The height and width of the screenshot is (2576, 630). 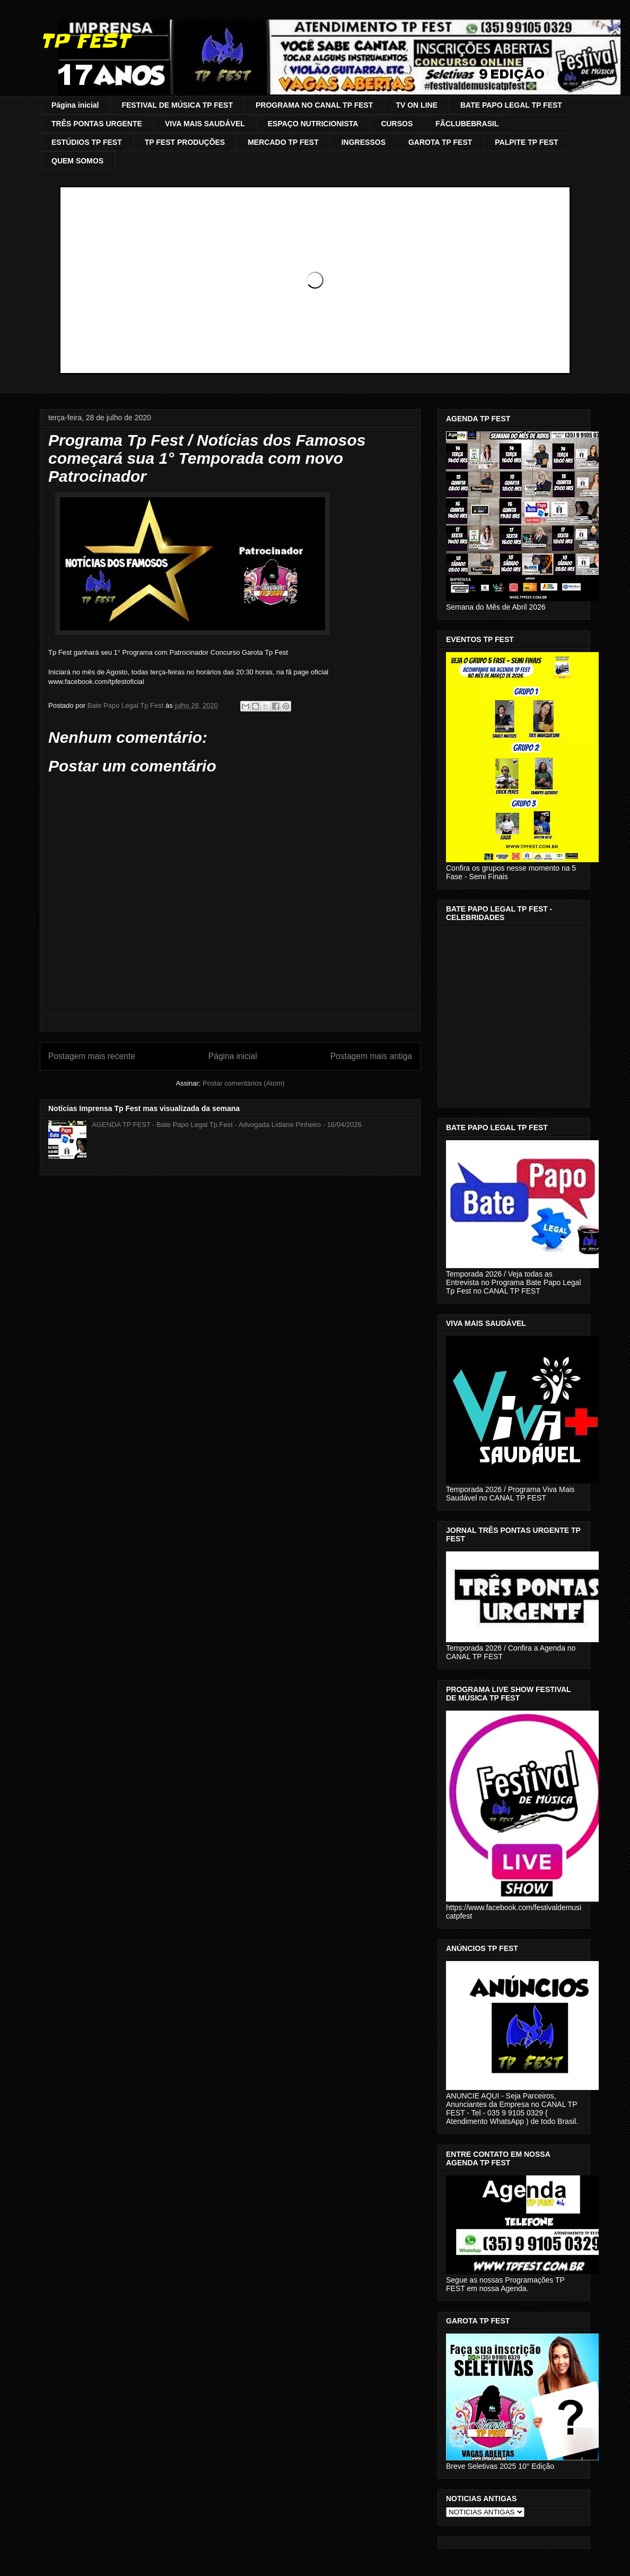 I want to click on GAROTA TP FEST, so click(x=440, y=142).